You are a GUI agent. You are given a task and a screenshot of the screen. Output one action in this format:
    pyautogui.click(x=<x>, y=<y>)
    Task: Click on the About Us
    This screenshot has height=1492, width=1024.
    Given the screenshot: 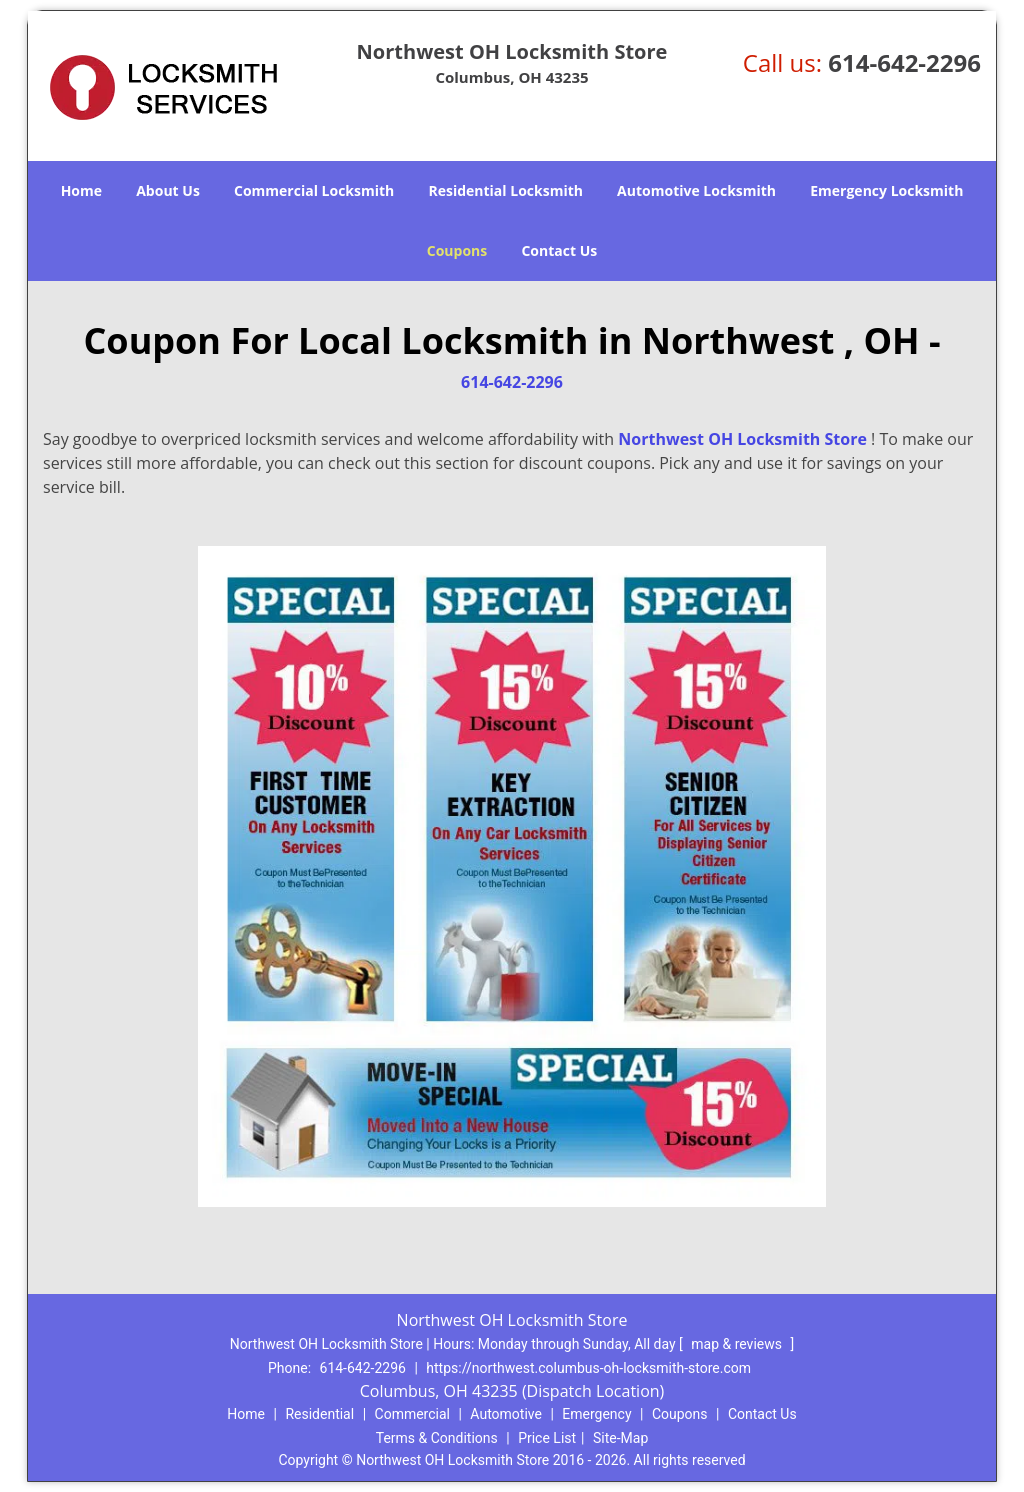 What is the action you would take?
    pyautogui.click(x=168, y=190)
    